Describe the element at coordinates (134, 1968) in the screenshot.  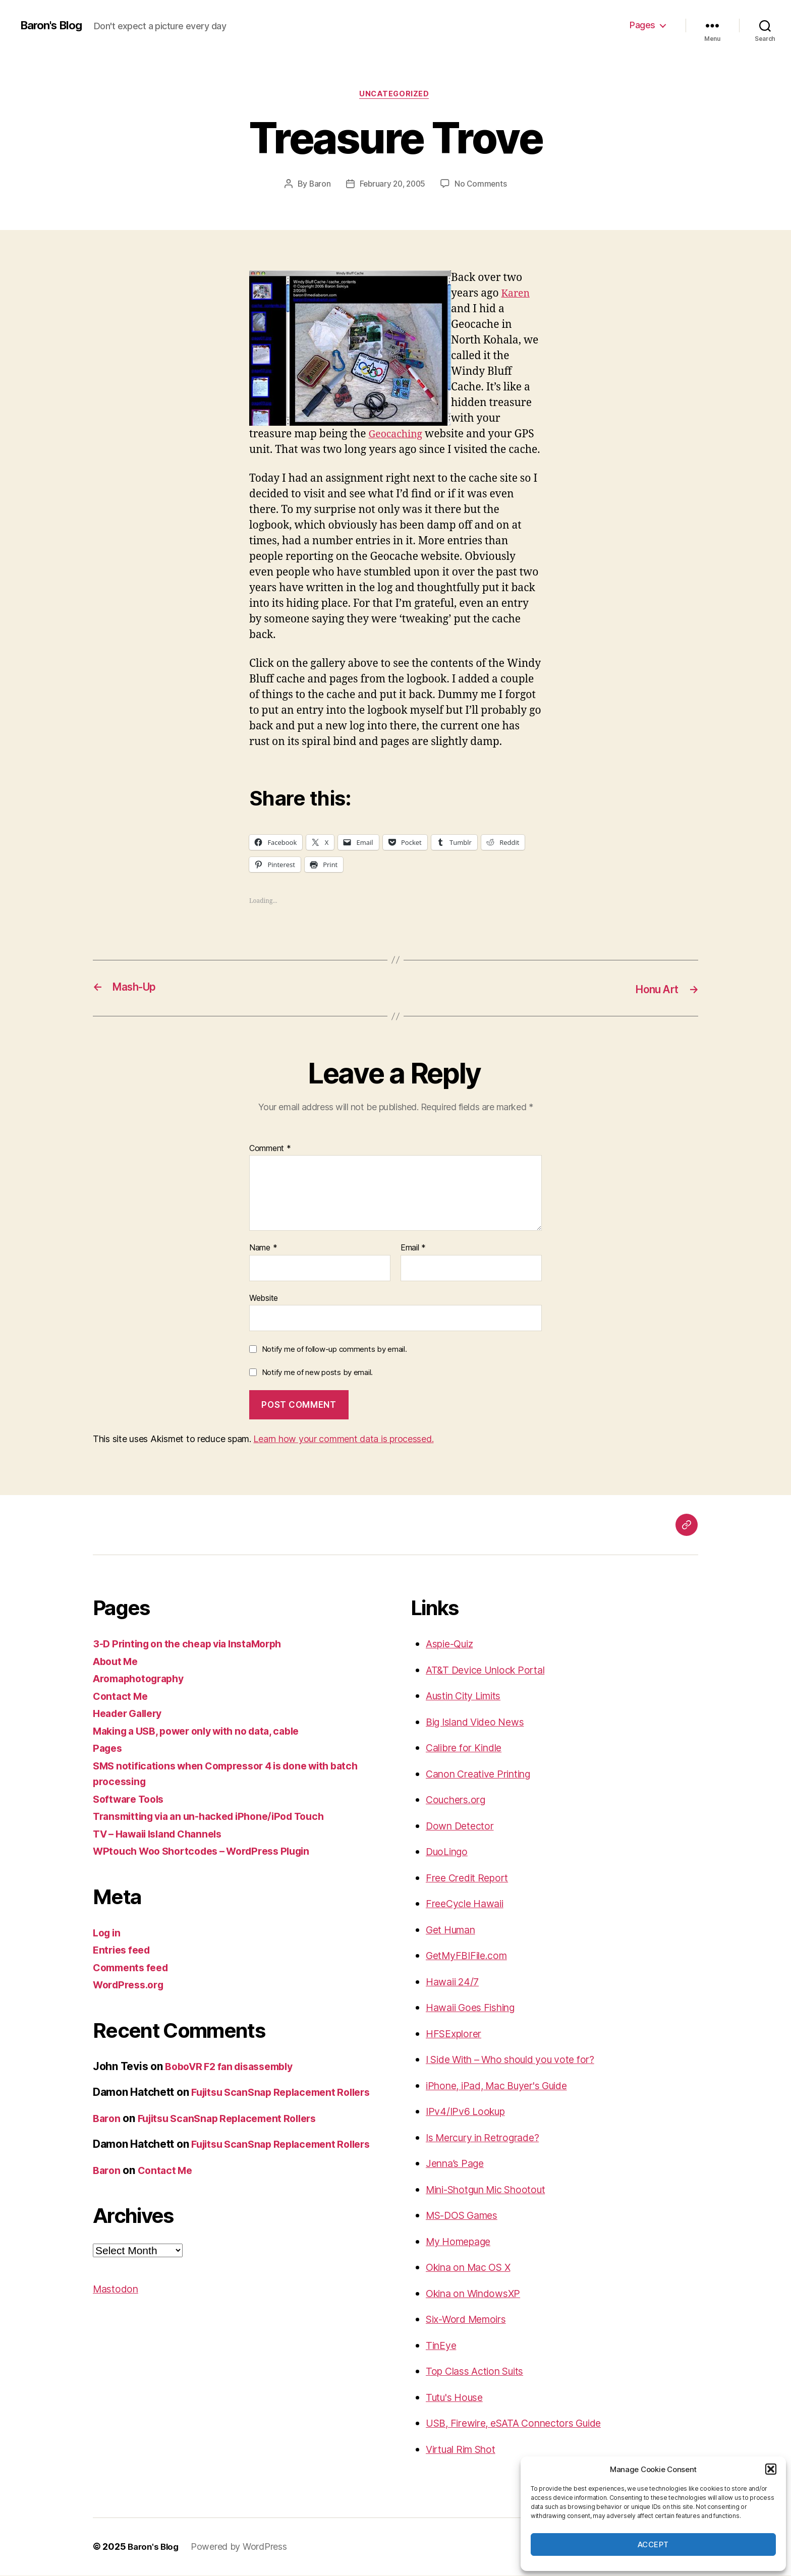
I see `Comments feed` at that location.